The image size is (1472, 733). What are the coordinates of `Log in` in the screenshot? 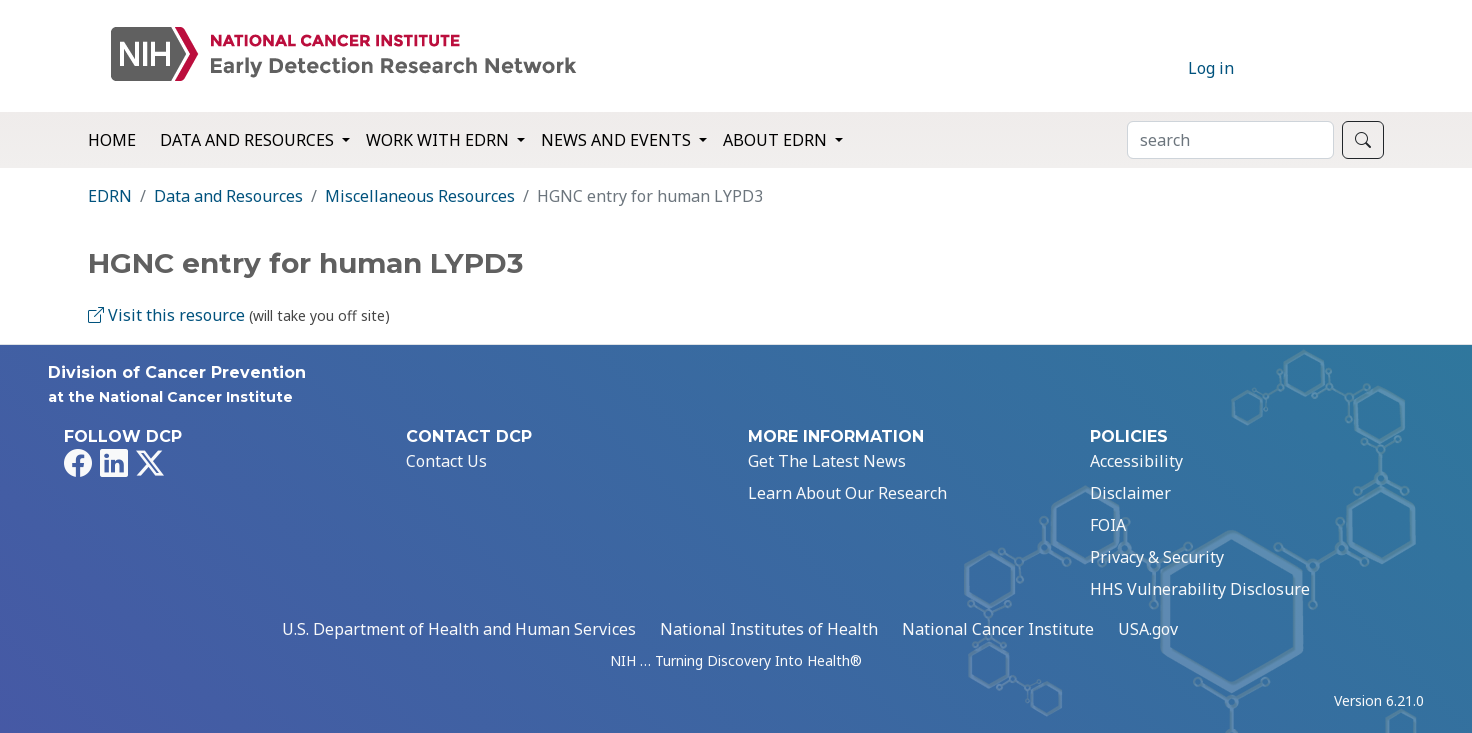 It's located at (1211, 68).